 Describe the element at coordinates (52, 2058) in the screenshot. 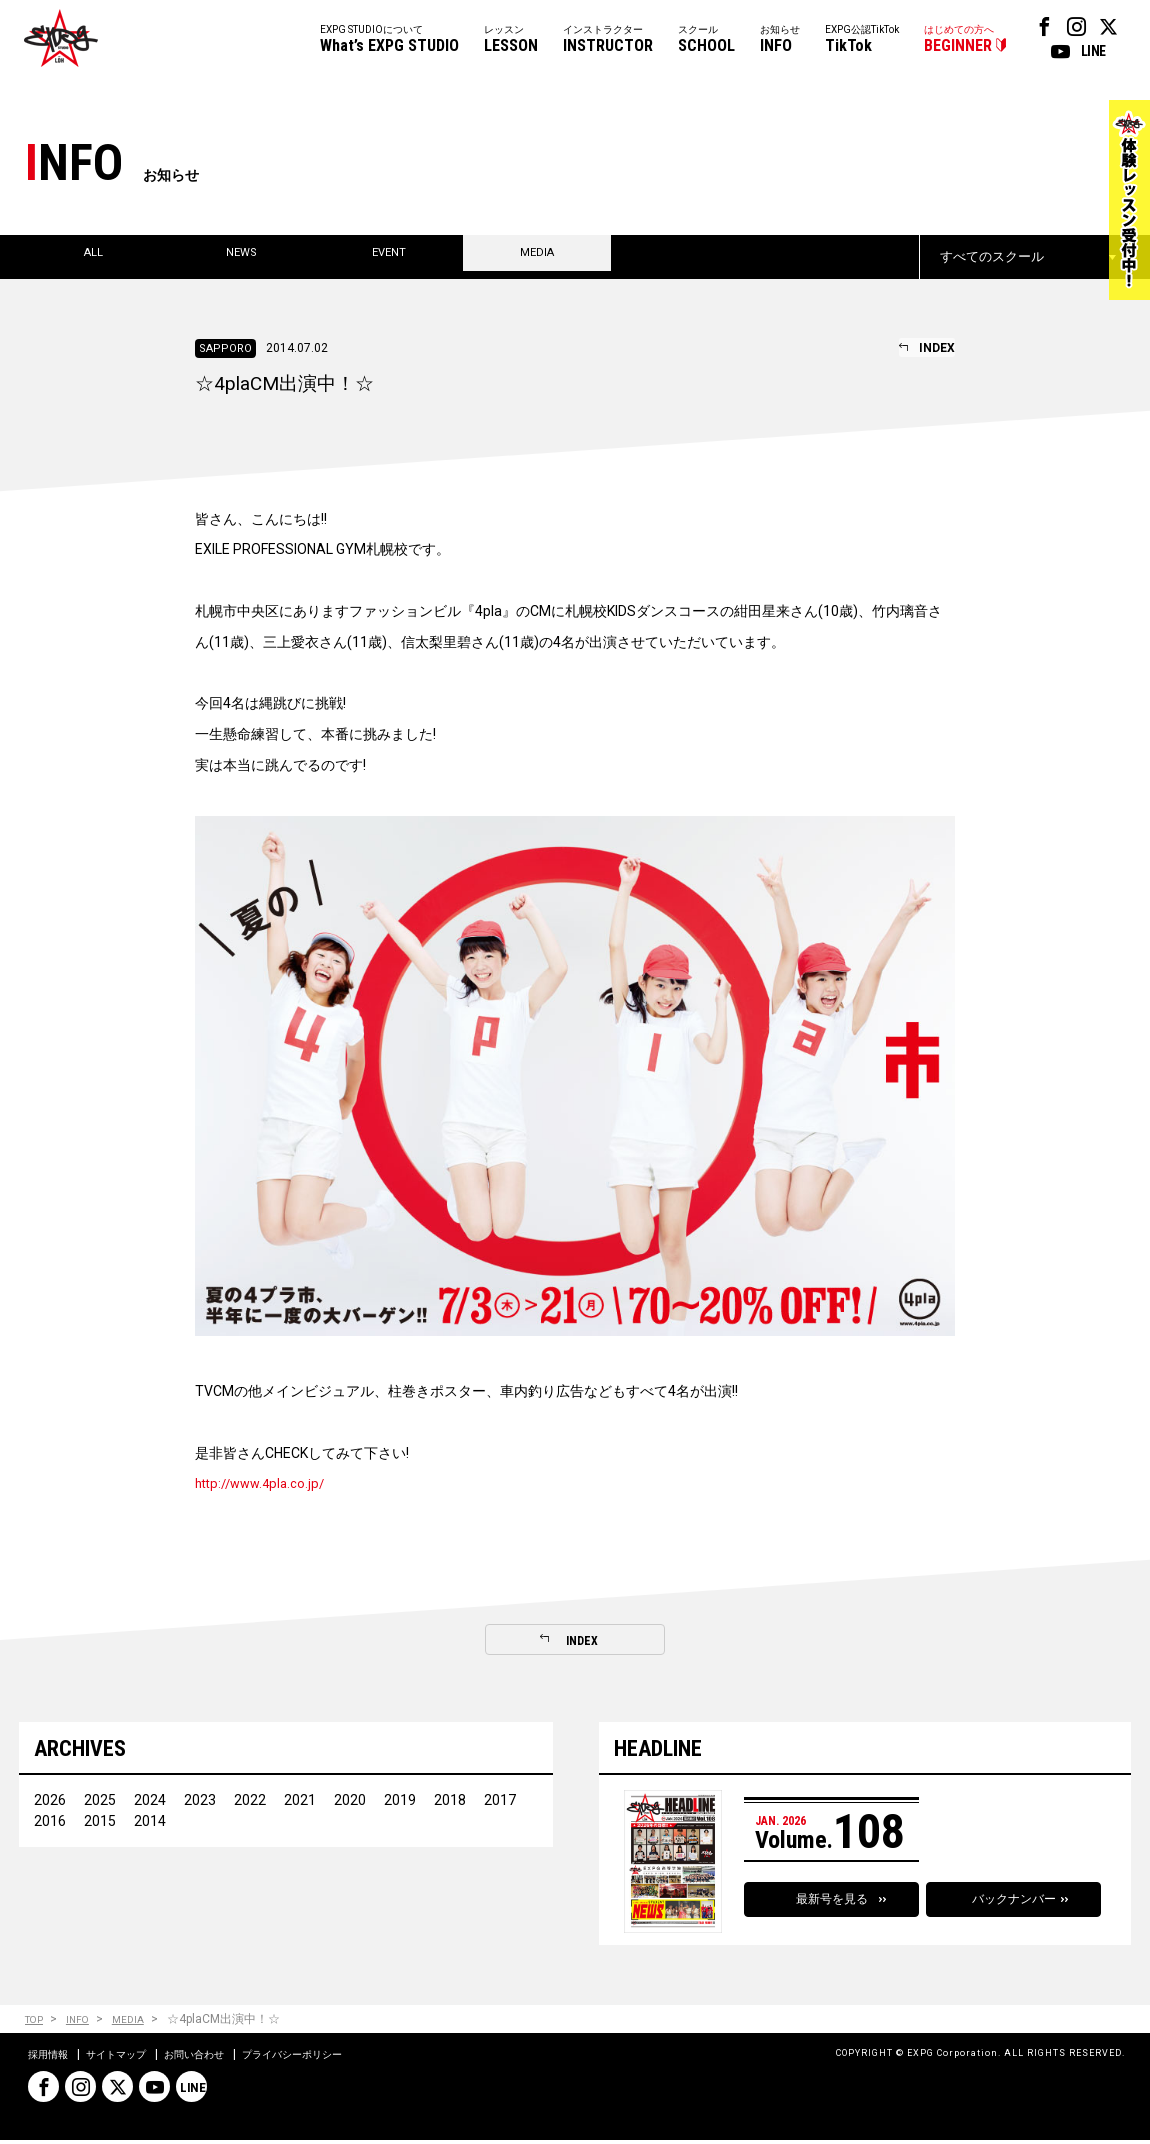

I see `採用情報` at that location.